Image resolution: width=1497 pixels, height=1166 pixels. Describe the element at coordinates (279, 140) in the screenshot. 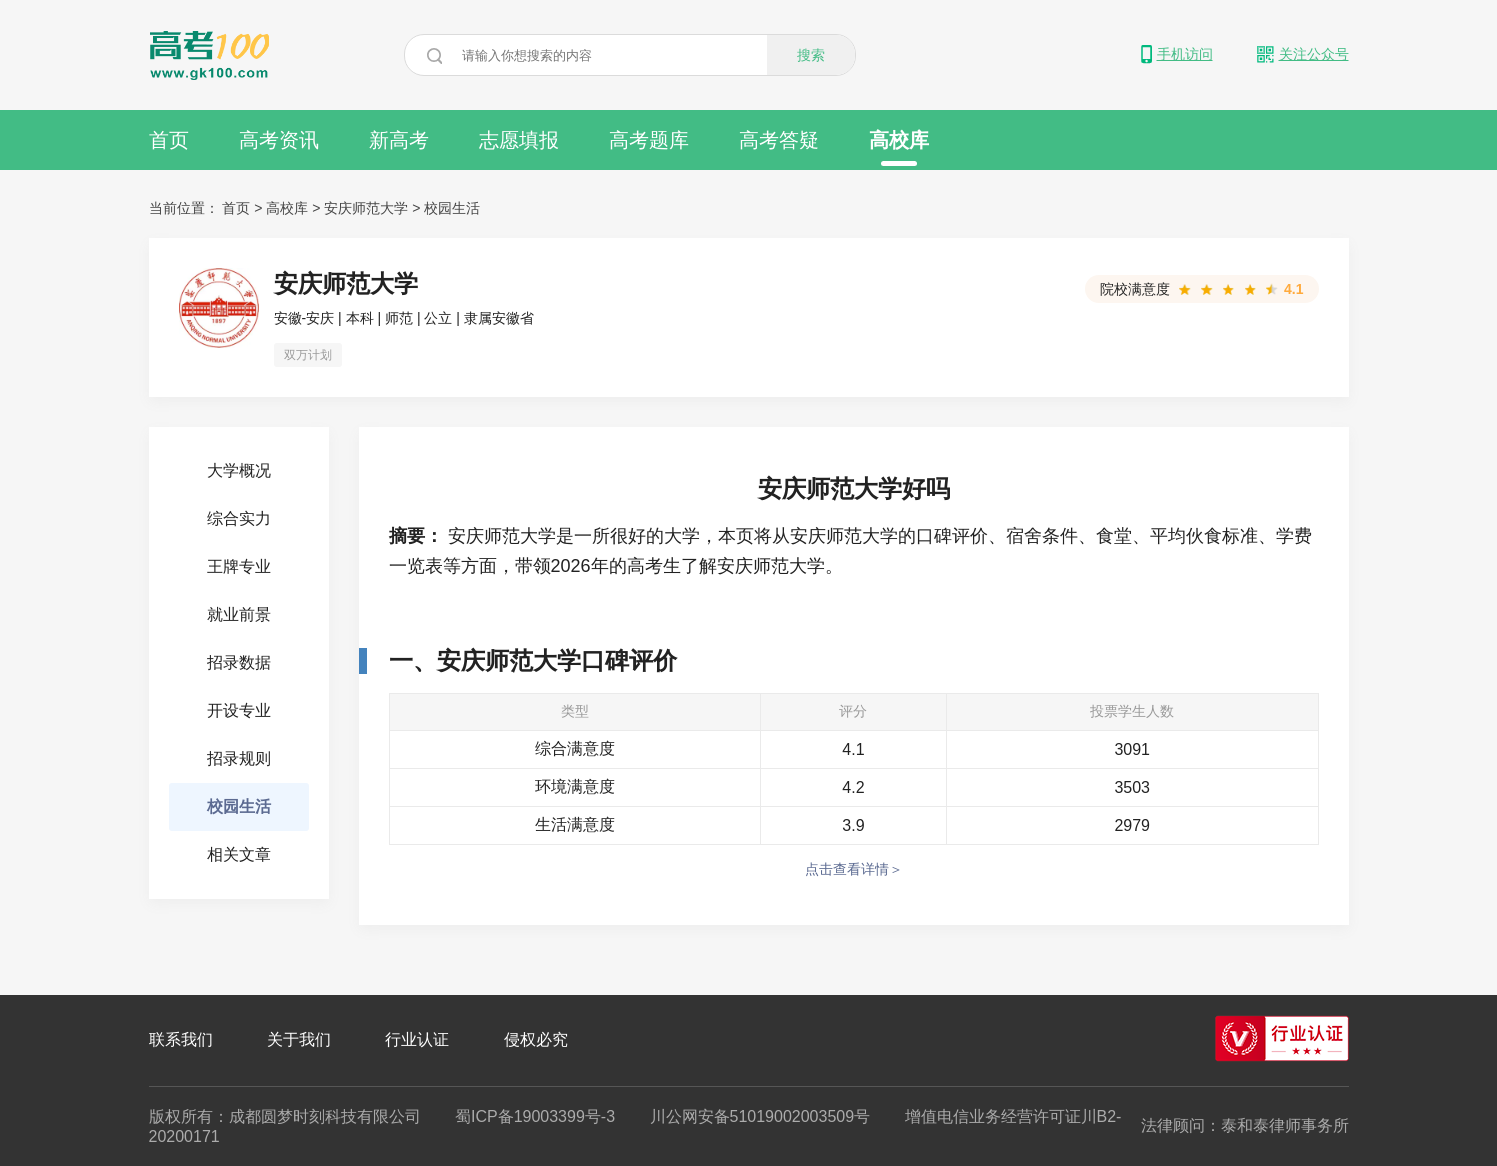

I see `高考资讯` at that location.